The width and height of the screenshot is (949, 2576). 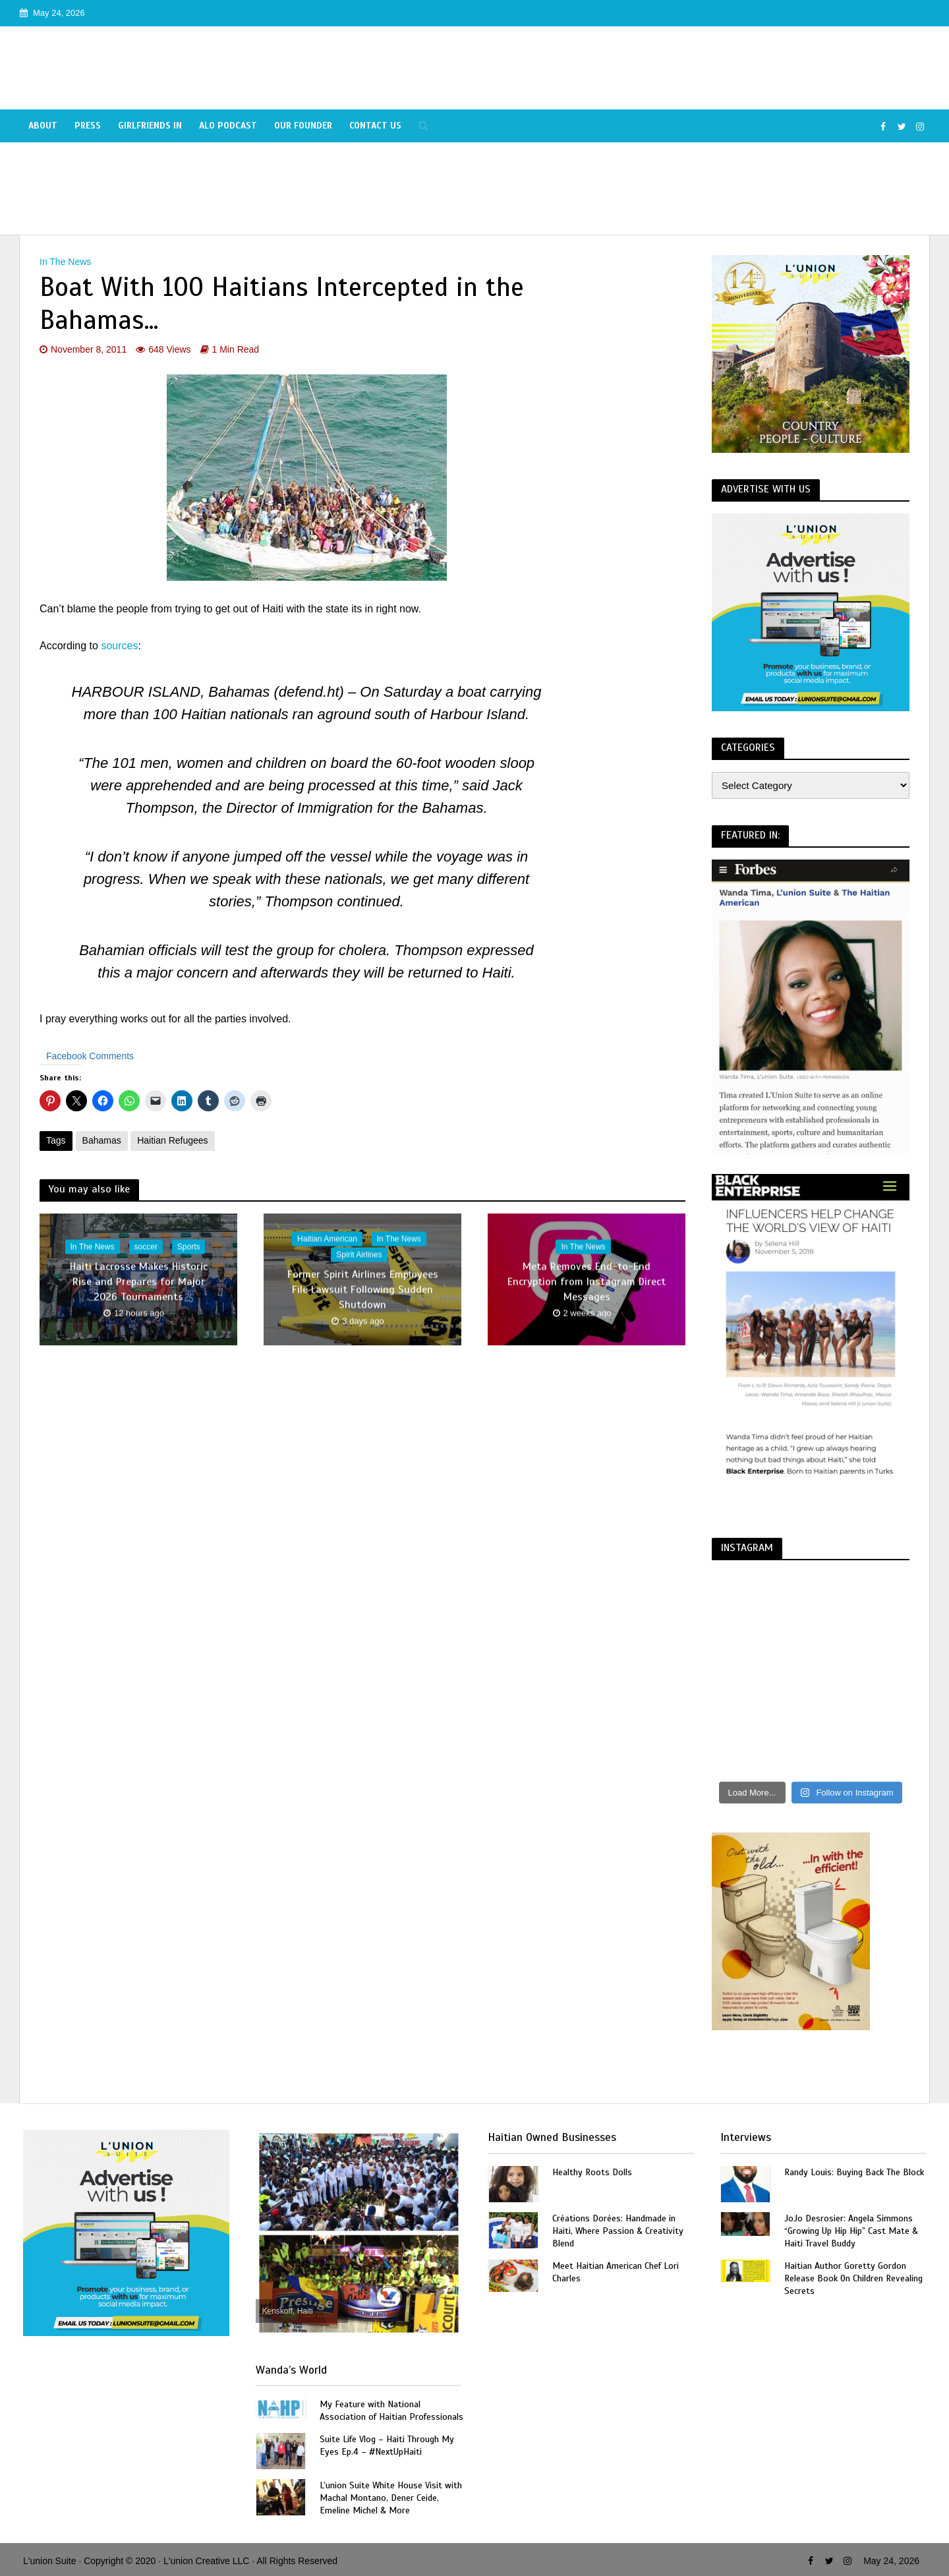 What do you see at coordinates (228, 125) in the screenshot?
I see `Alo Podcast` at bounding box center [228, 125].